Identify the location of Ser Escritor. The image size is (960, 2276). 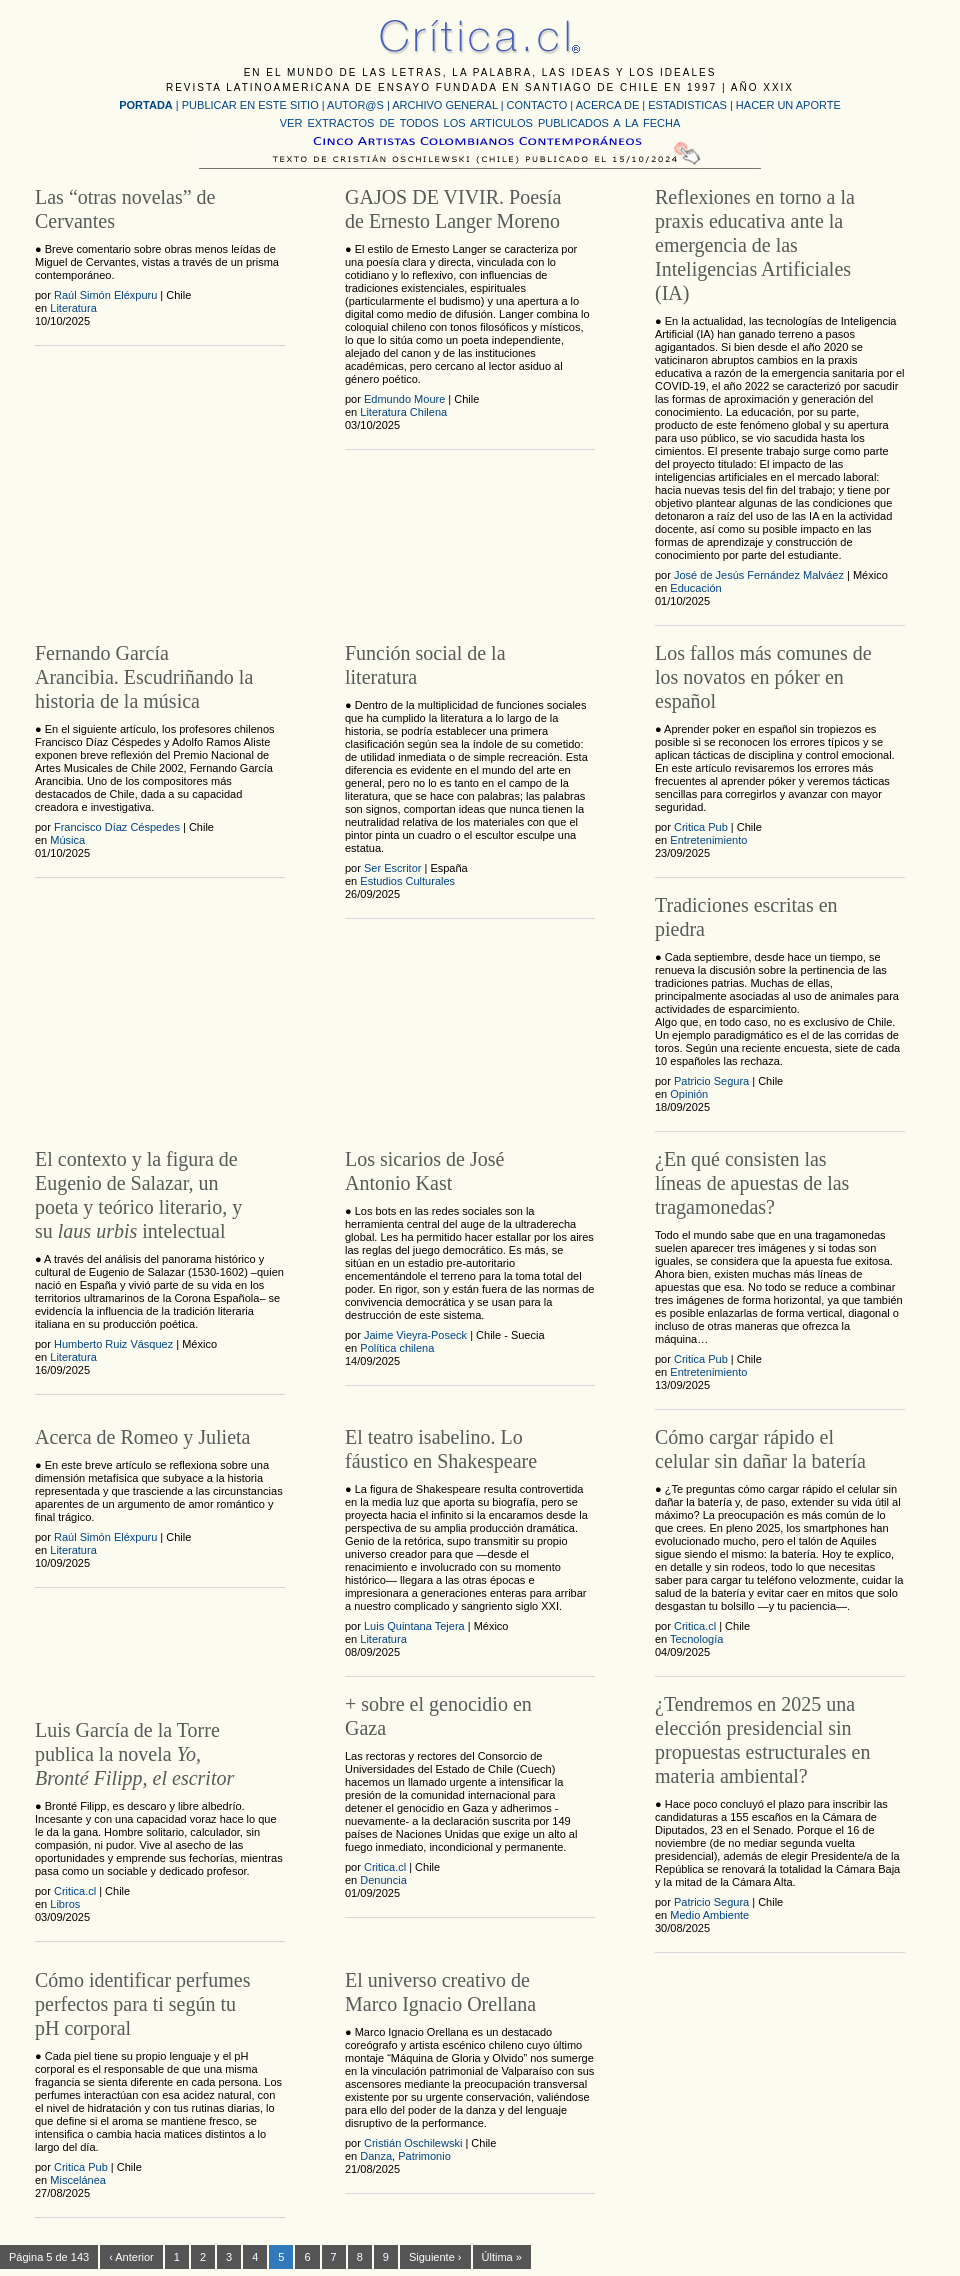
(392, 868).